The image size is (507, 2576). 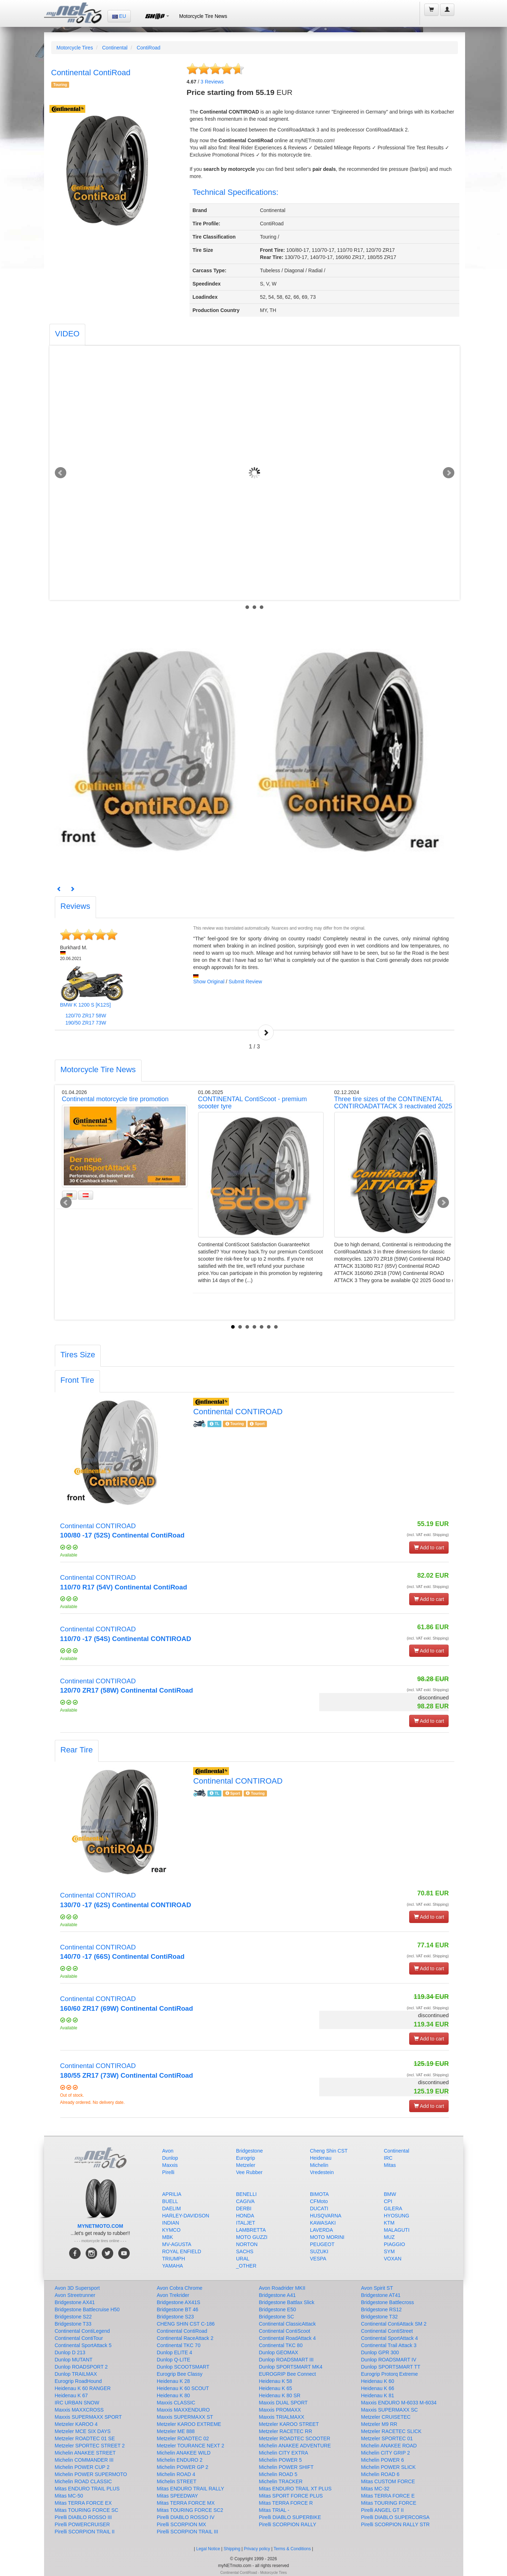 I want to click on Bridgestone T33, so click(x=73, y=2324).